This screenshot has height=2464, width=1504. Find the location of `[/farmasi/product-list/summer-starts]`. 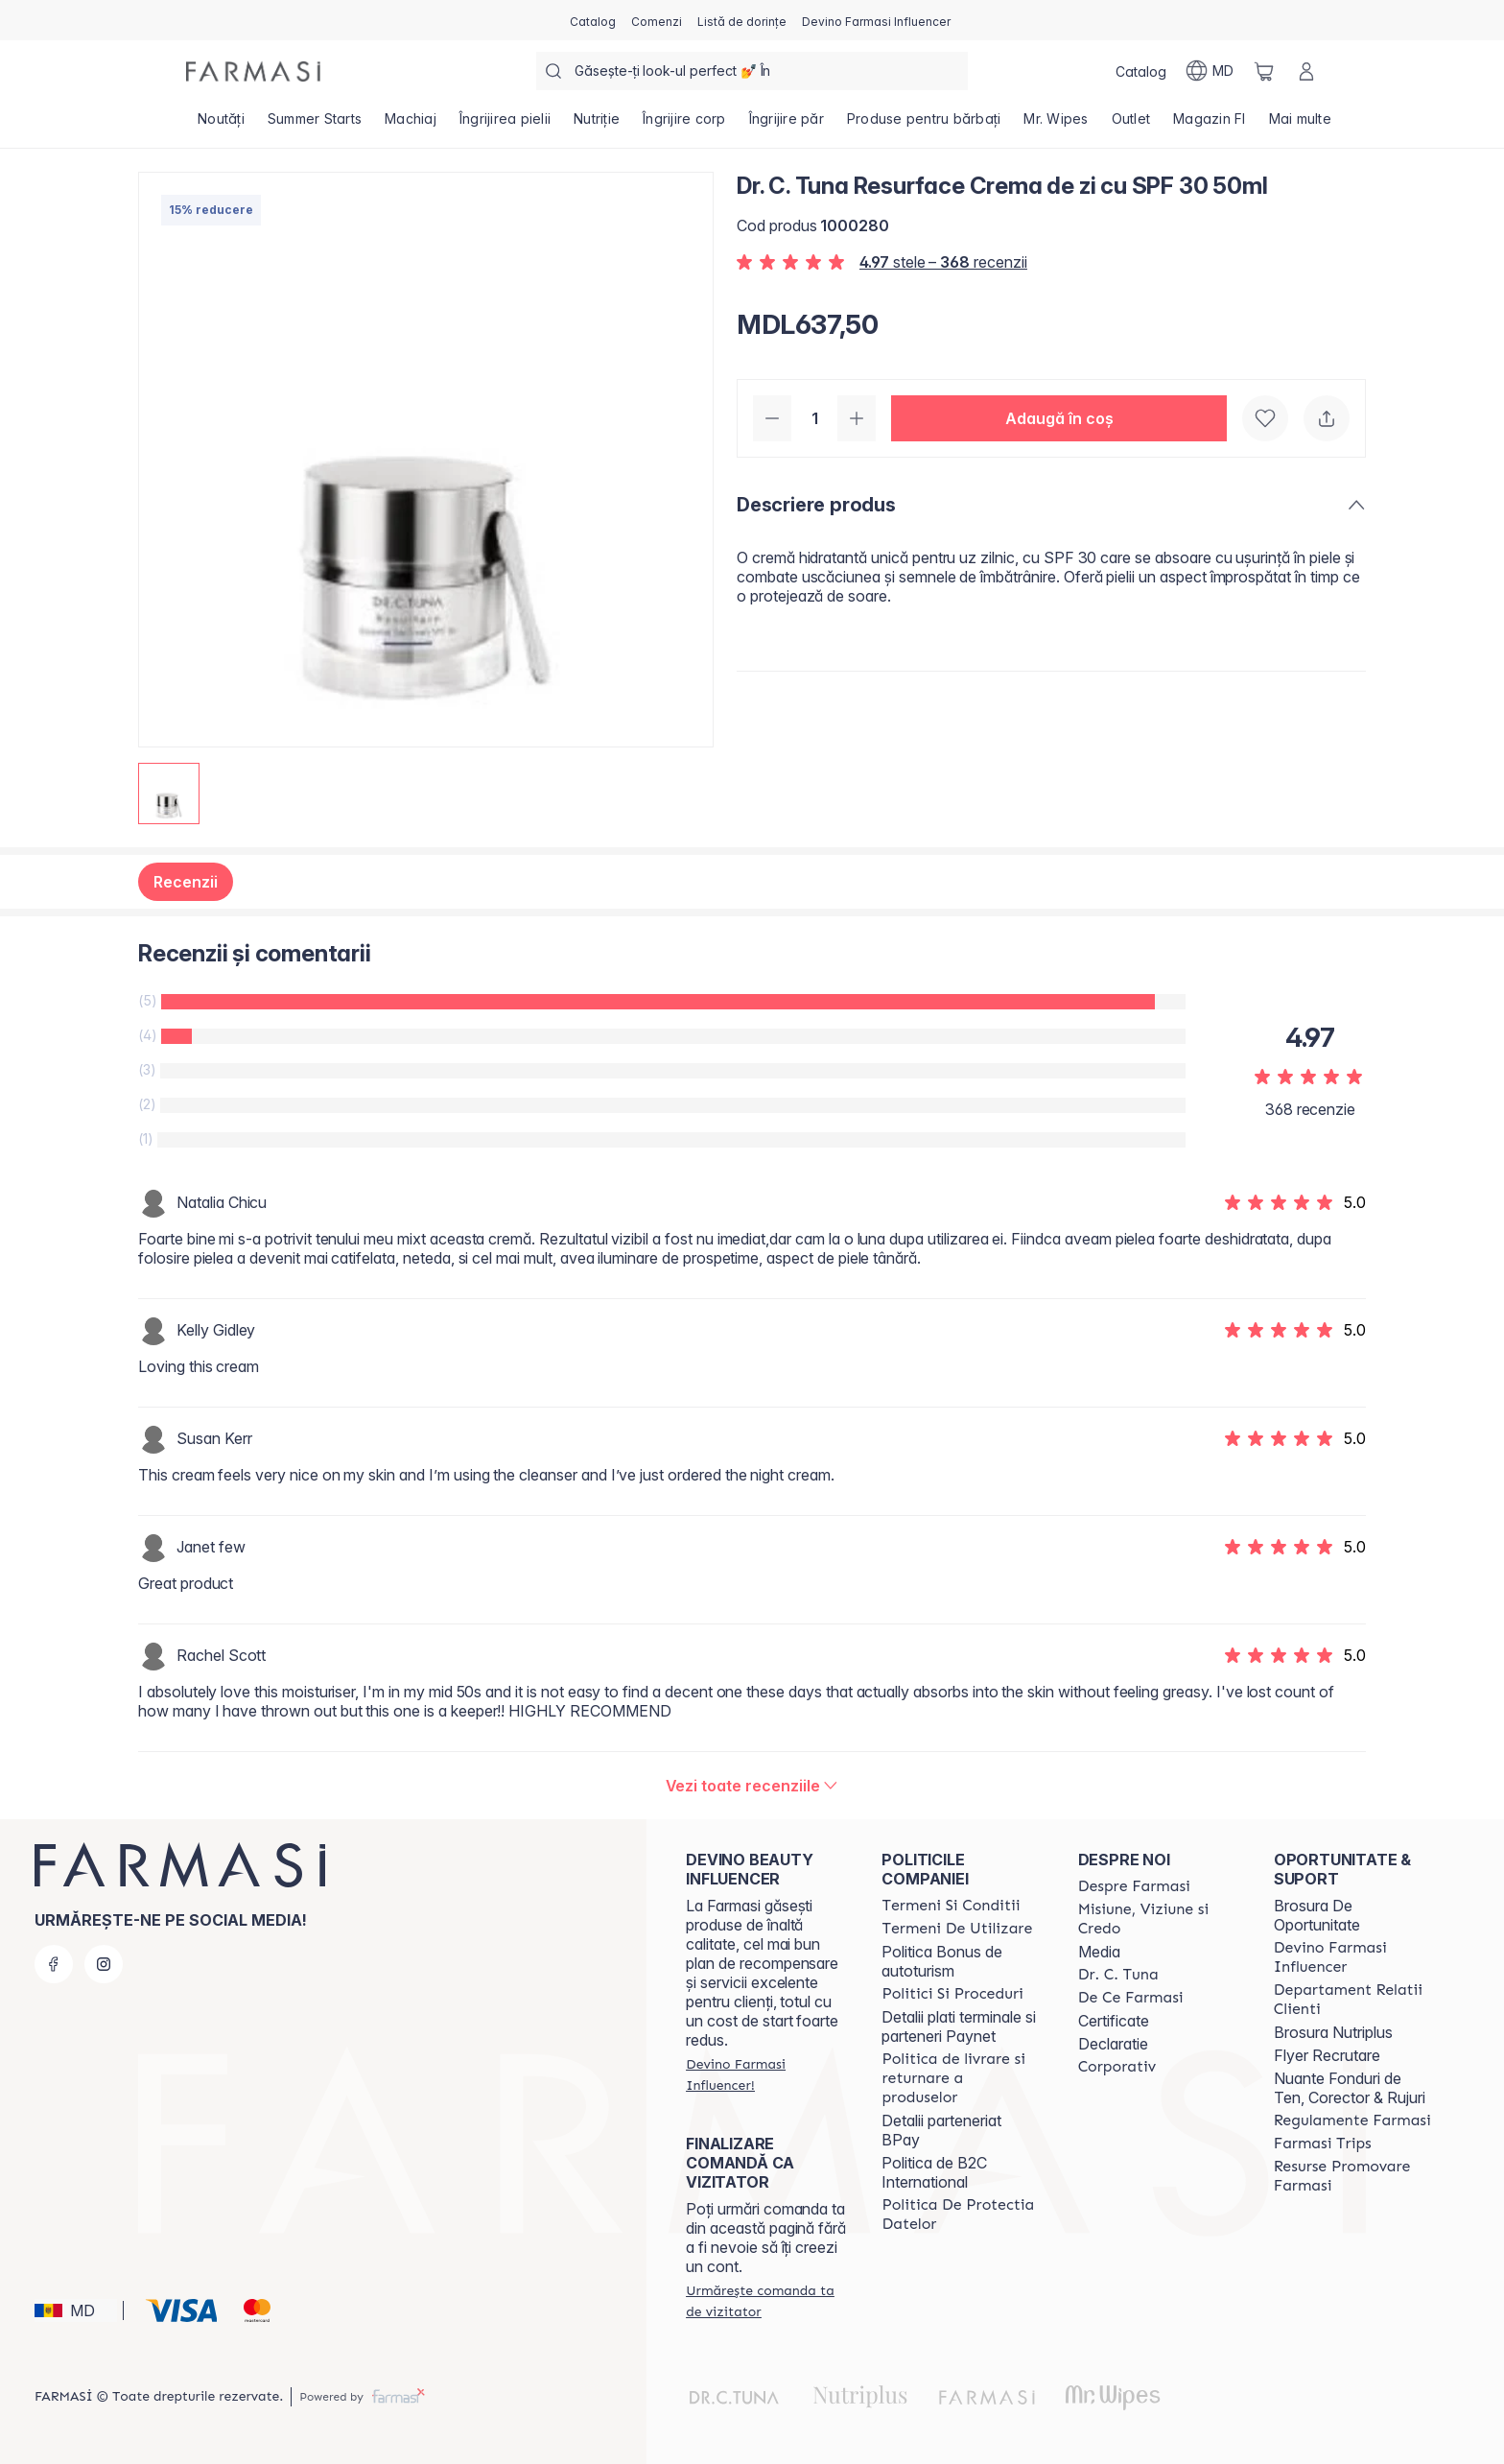

[/farmasi/product-list/summer-starts] is located at coordinates (314, 125).